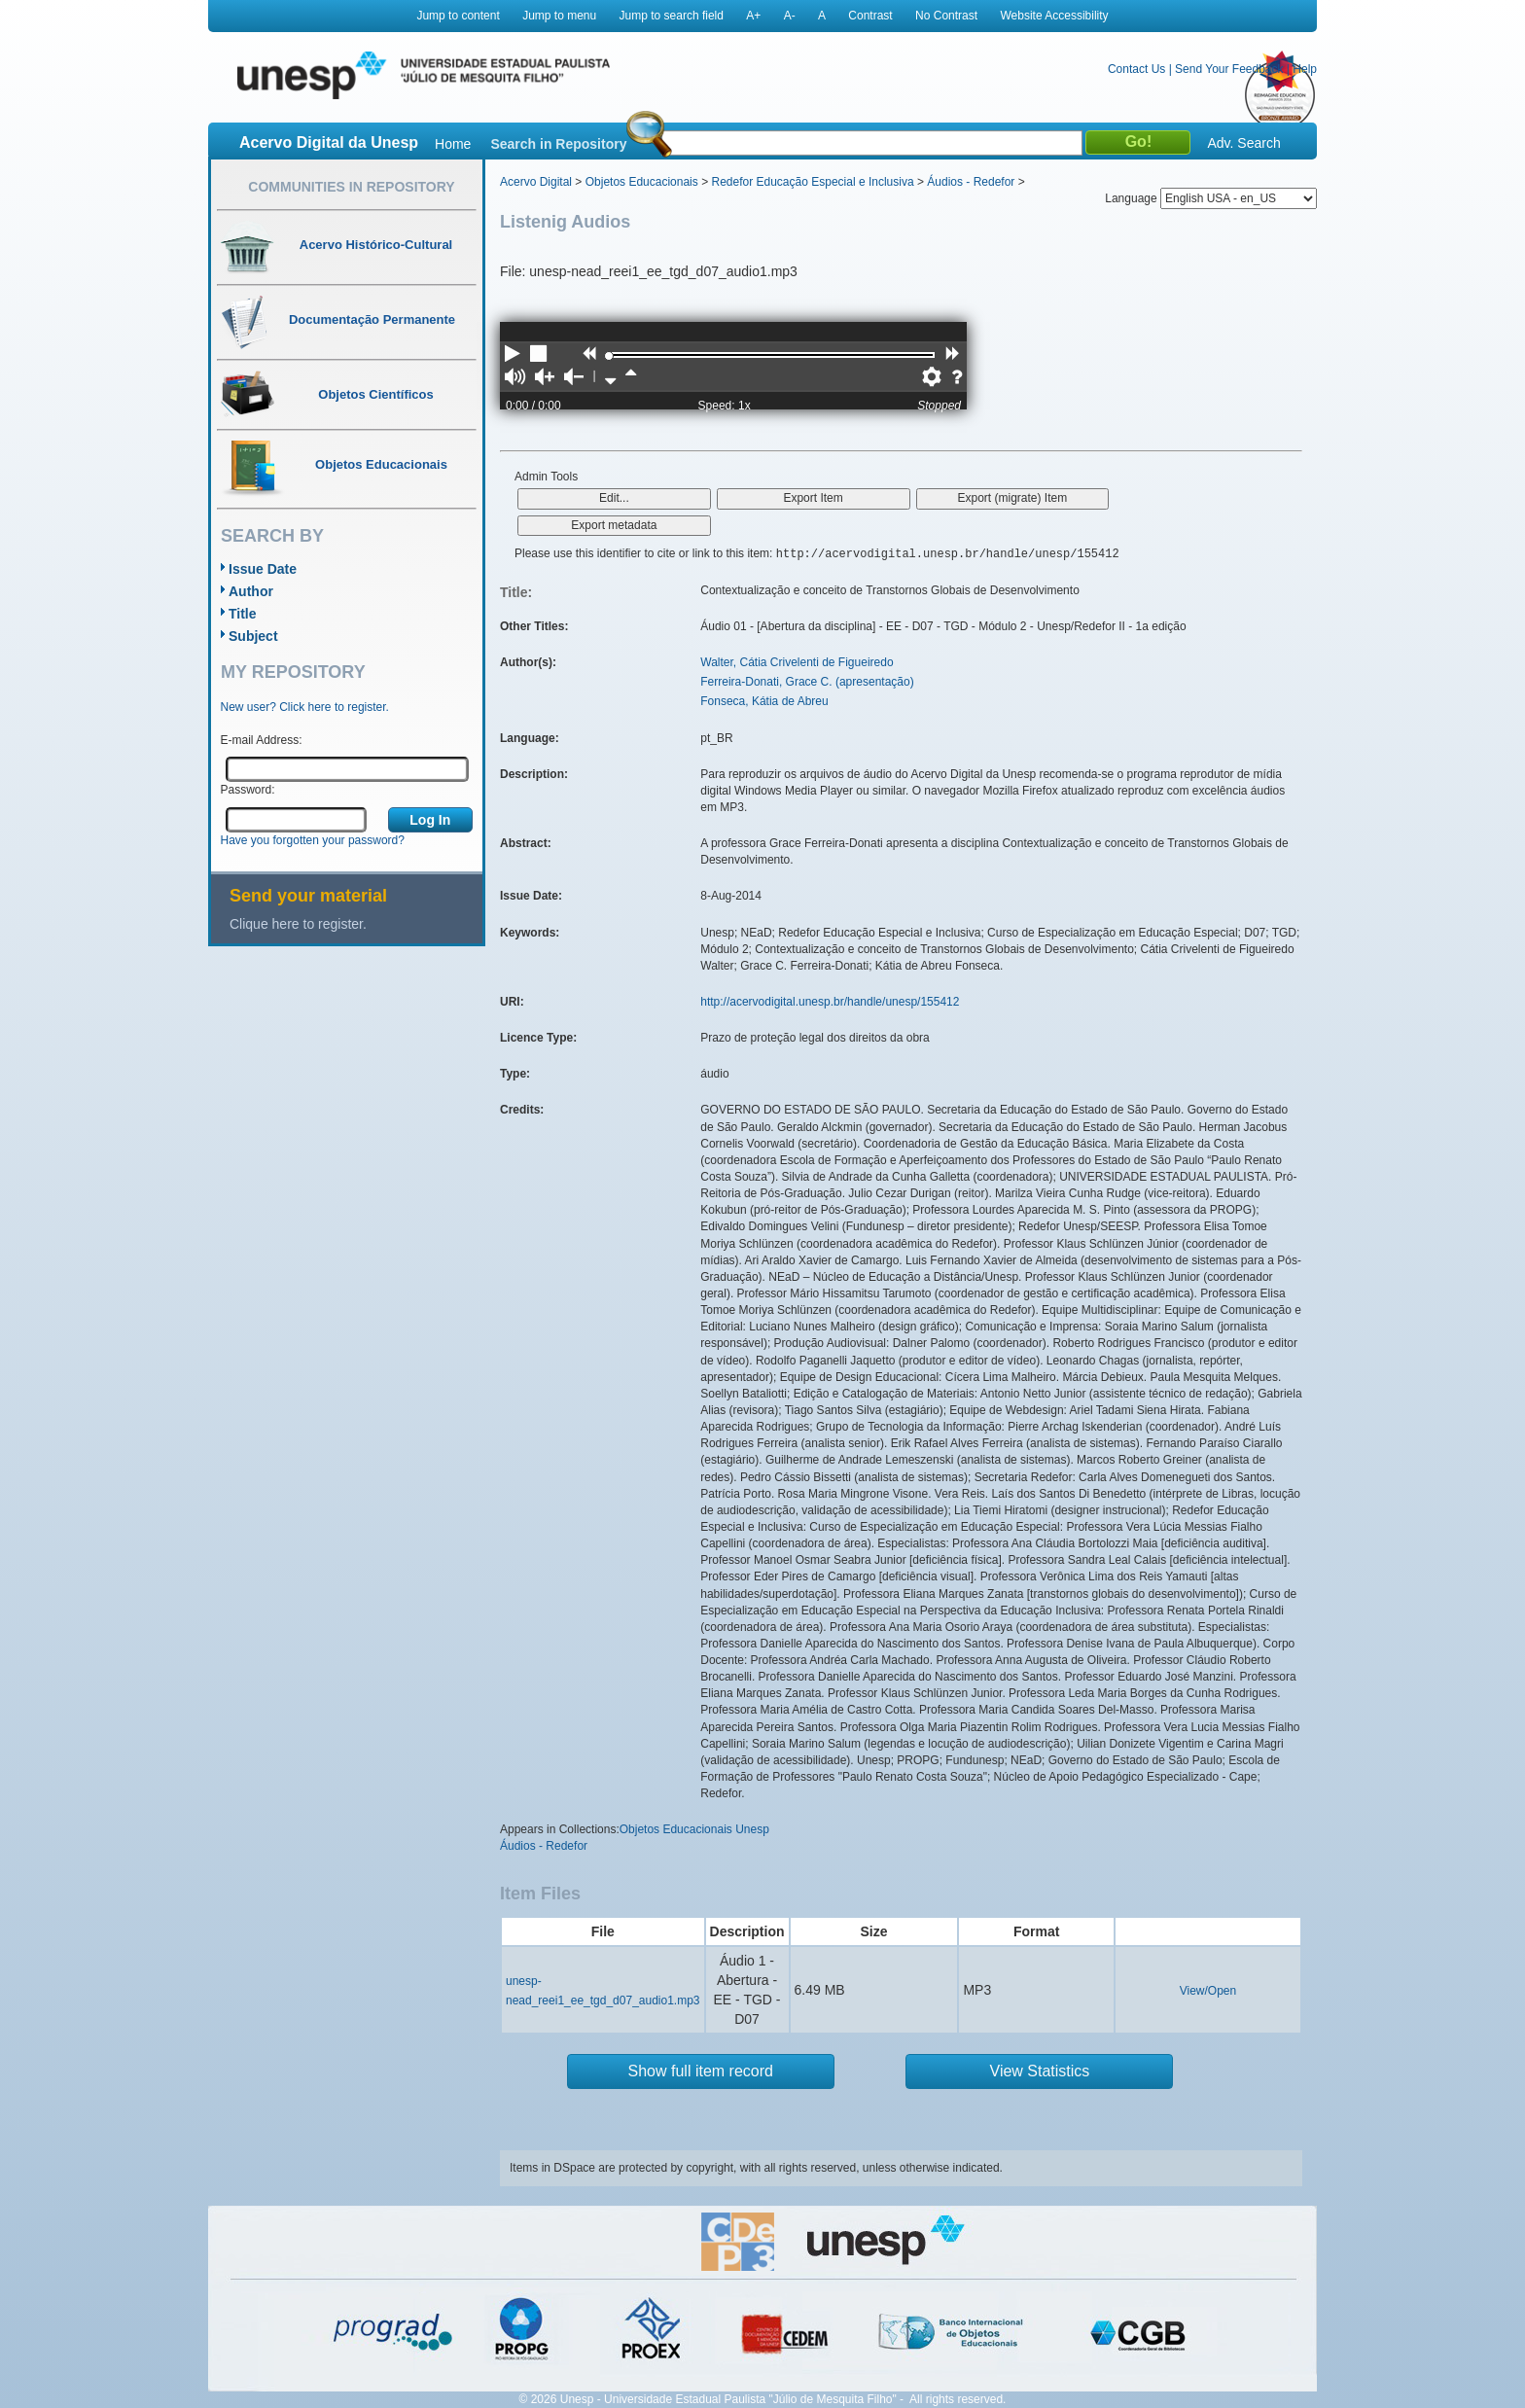  I want to click on E-mail Address:, so click(261, 740).